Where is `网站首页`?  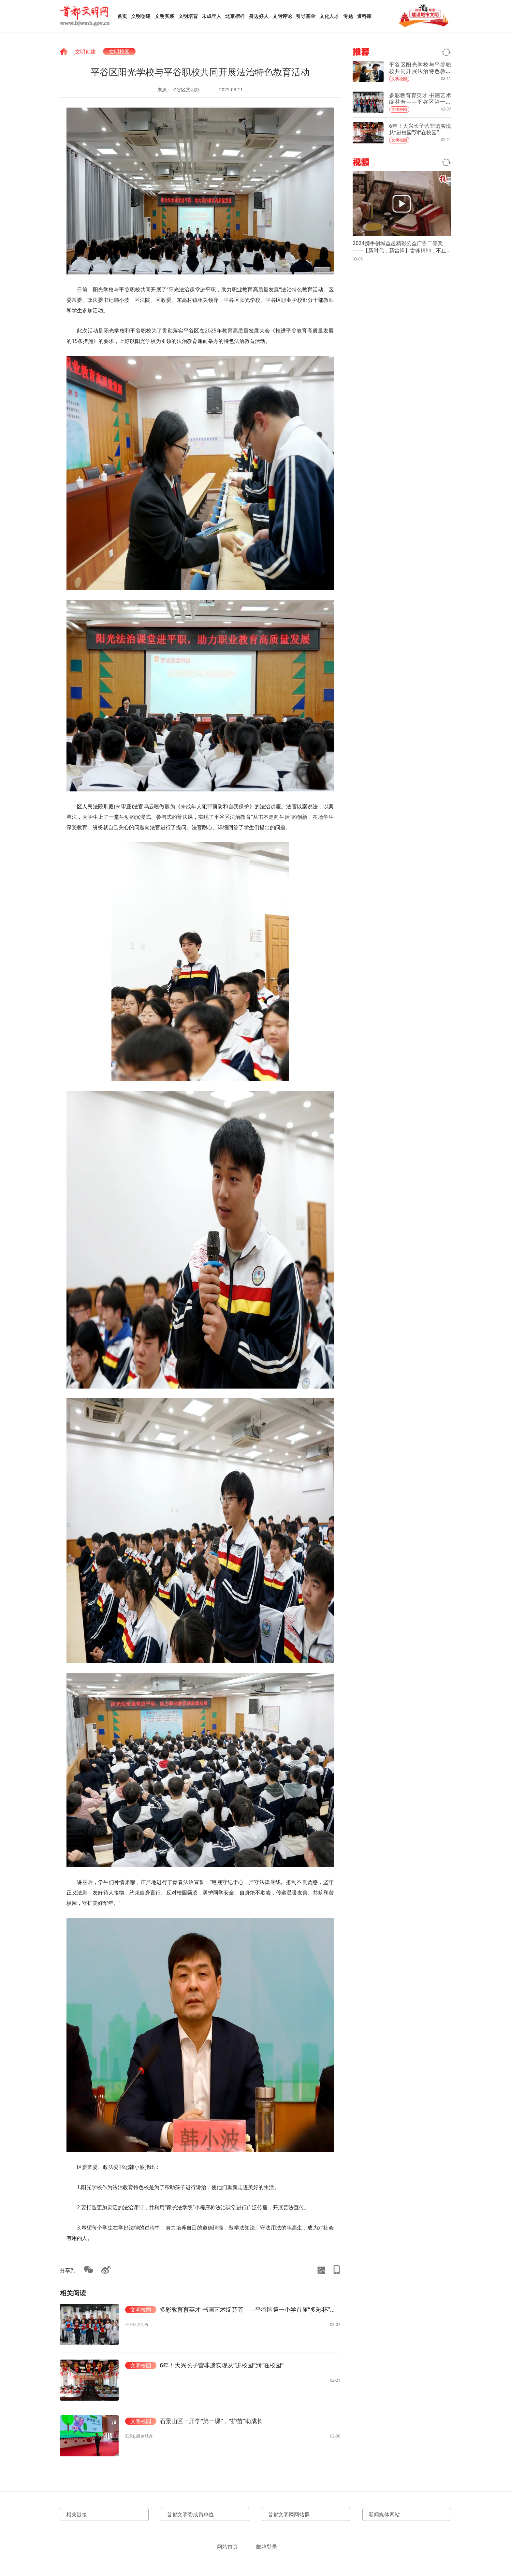
网站首页 is located at coordinates (227, 2546).